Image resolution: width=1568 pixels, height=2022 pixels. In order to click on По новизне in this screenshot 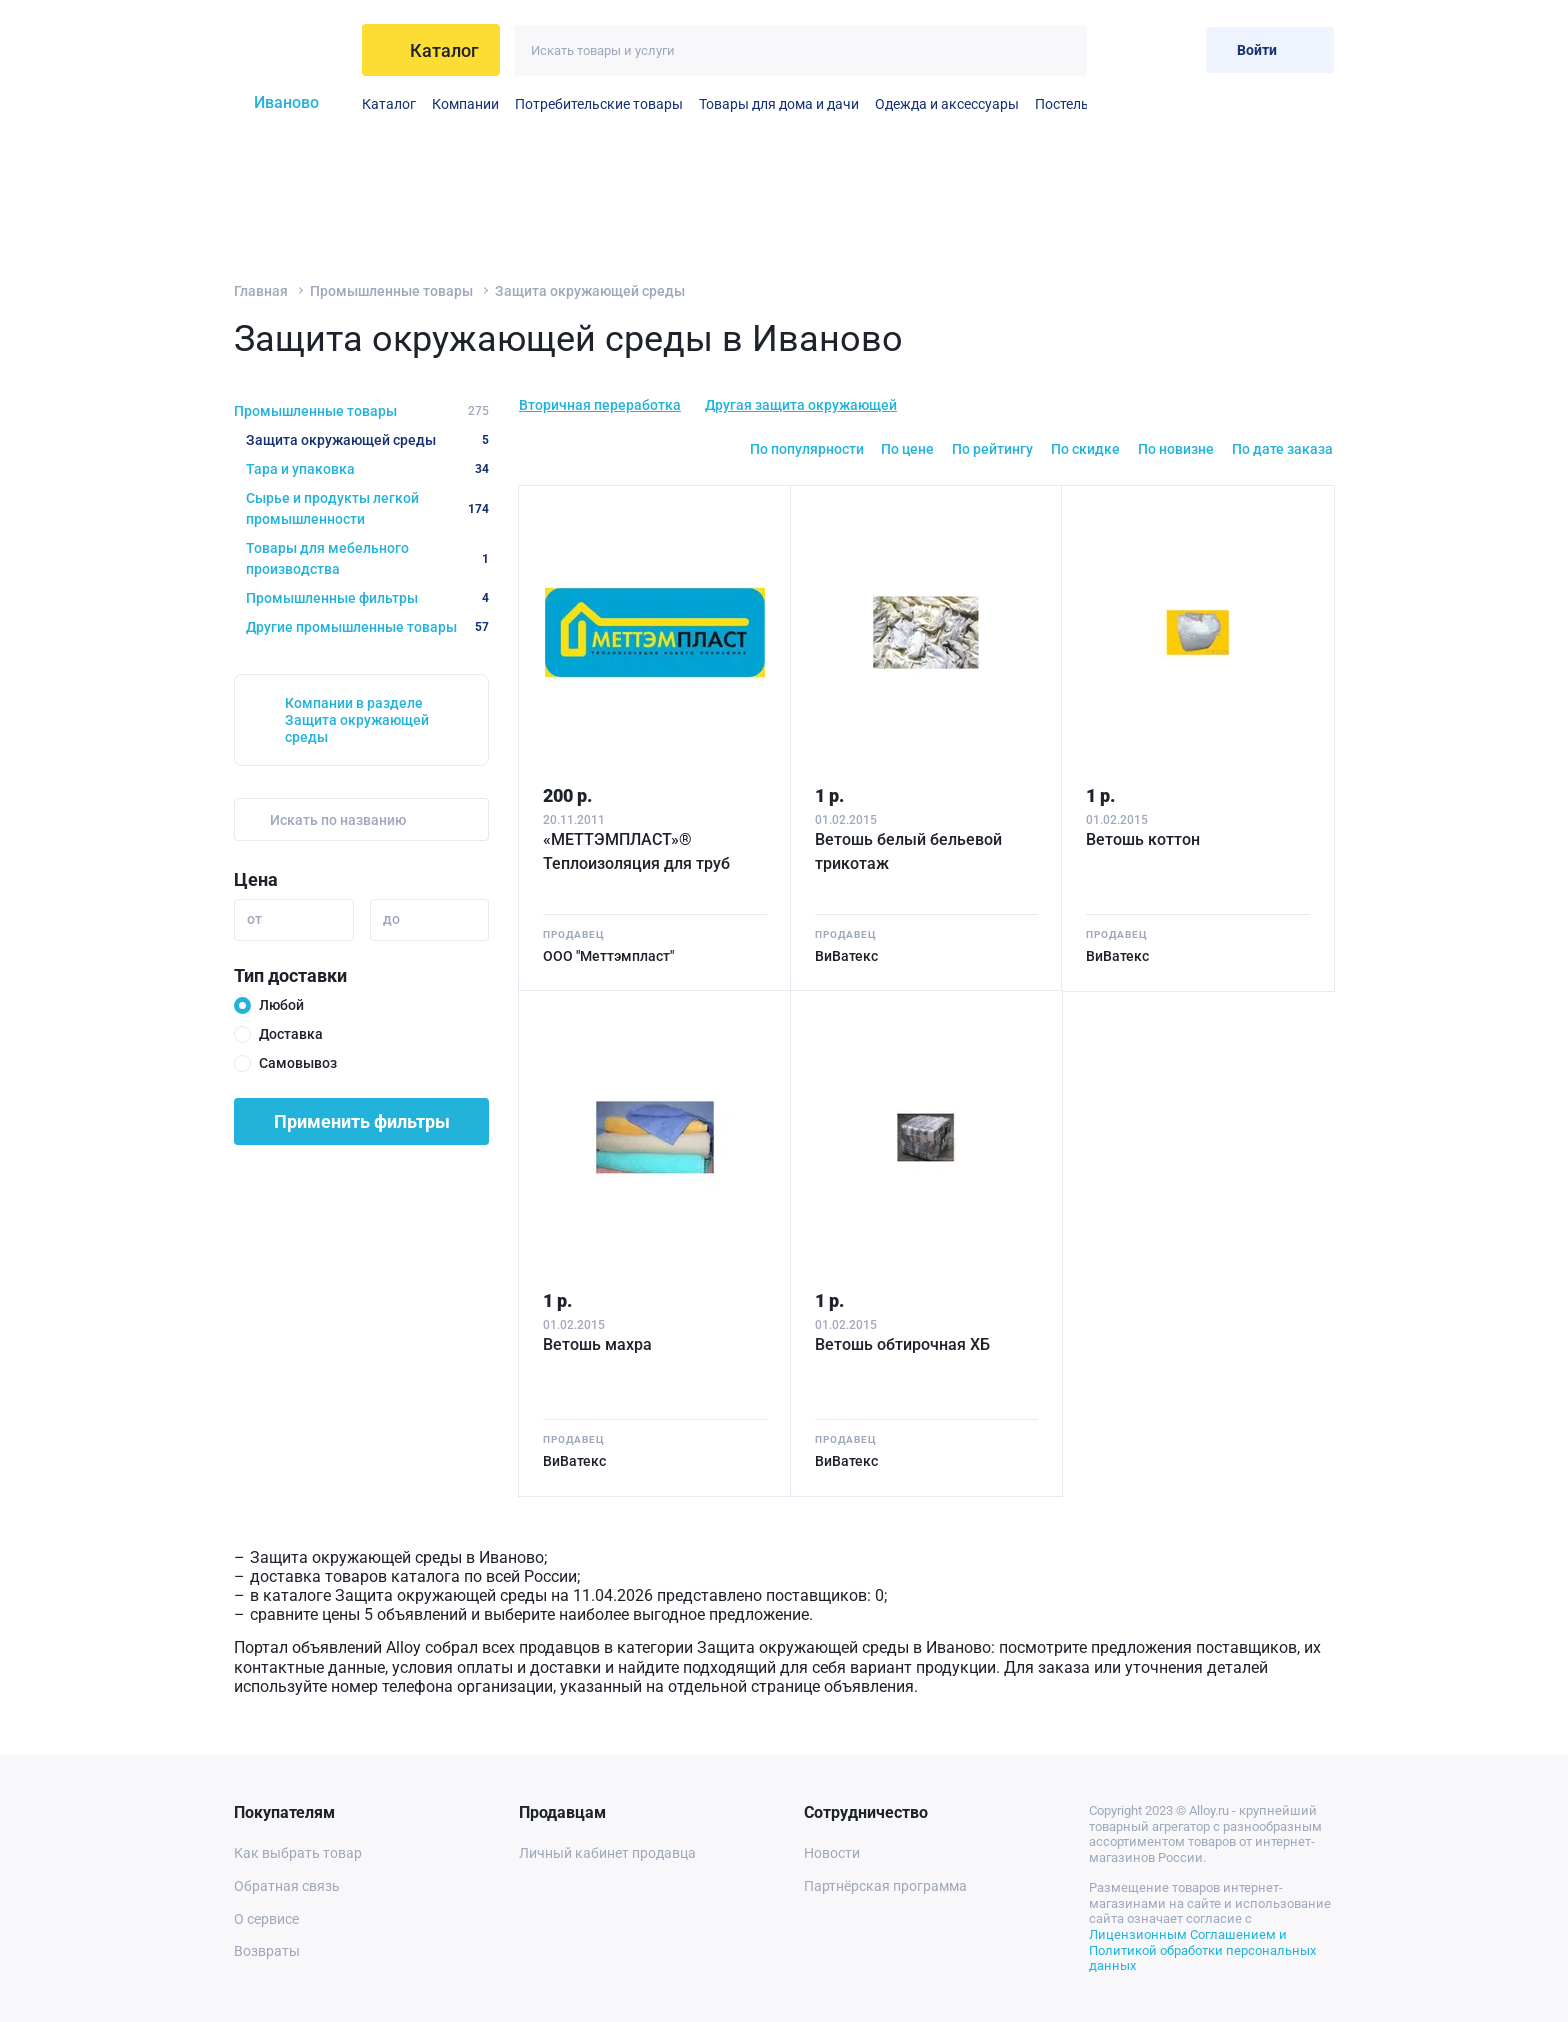, I will do `click(1176, 449)`.